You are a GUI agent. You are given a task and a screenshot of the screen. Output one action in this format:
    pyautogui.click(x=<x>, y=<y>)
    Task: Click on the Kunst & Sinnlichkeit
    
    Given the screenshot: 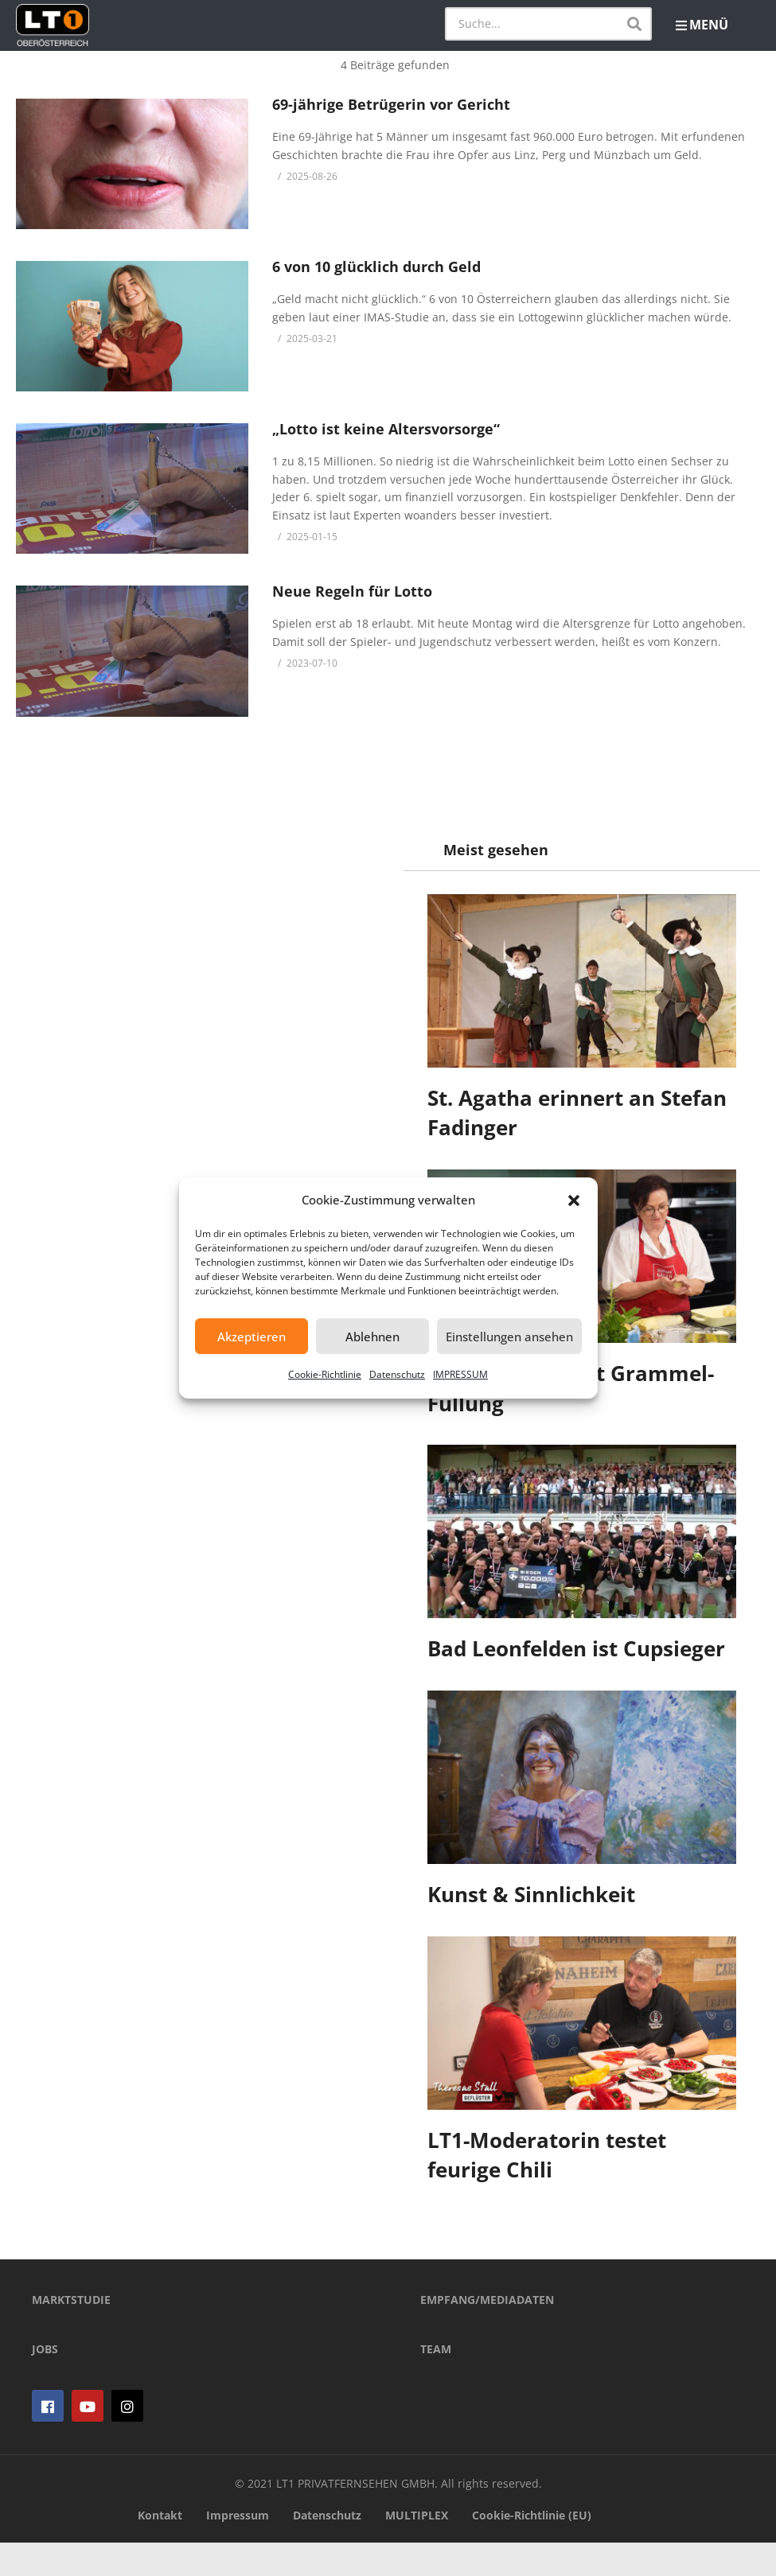 What is the action you would take?
    pyautogui.click(x=532, y=1894)
    